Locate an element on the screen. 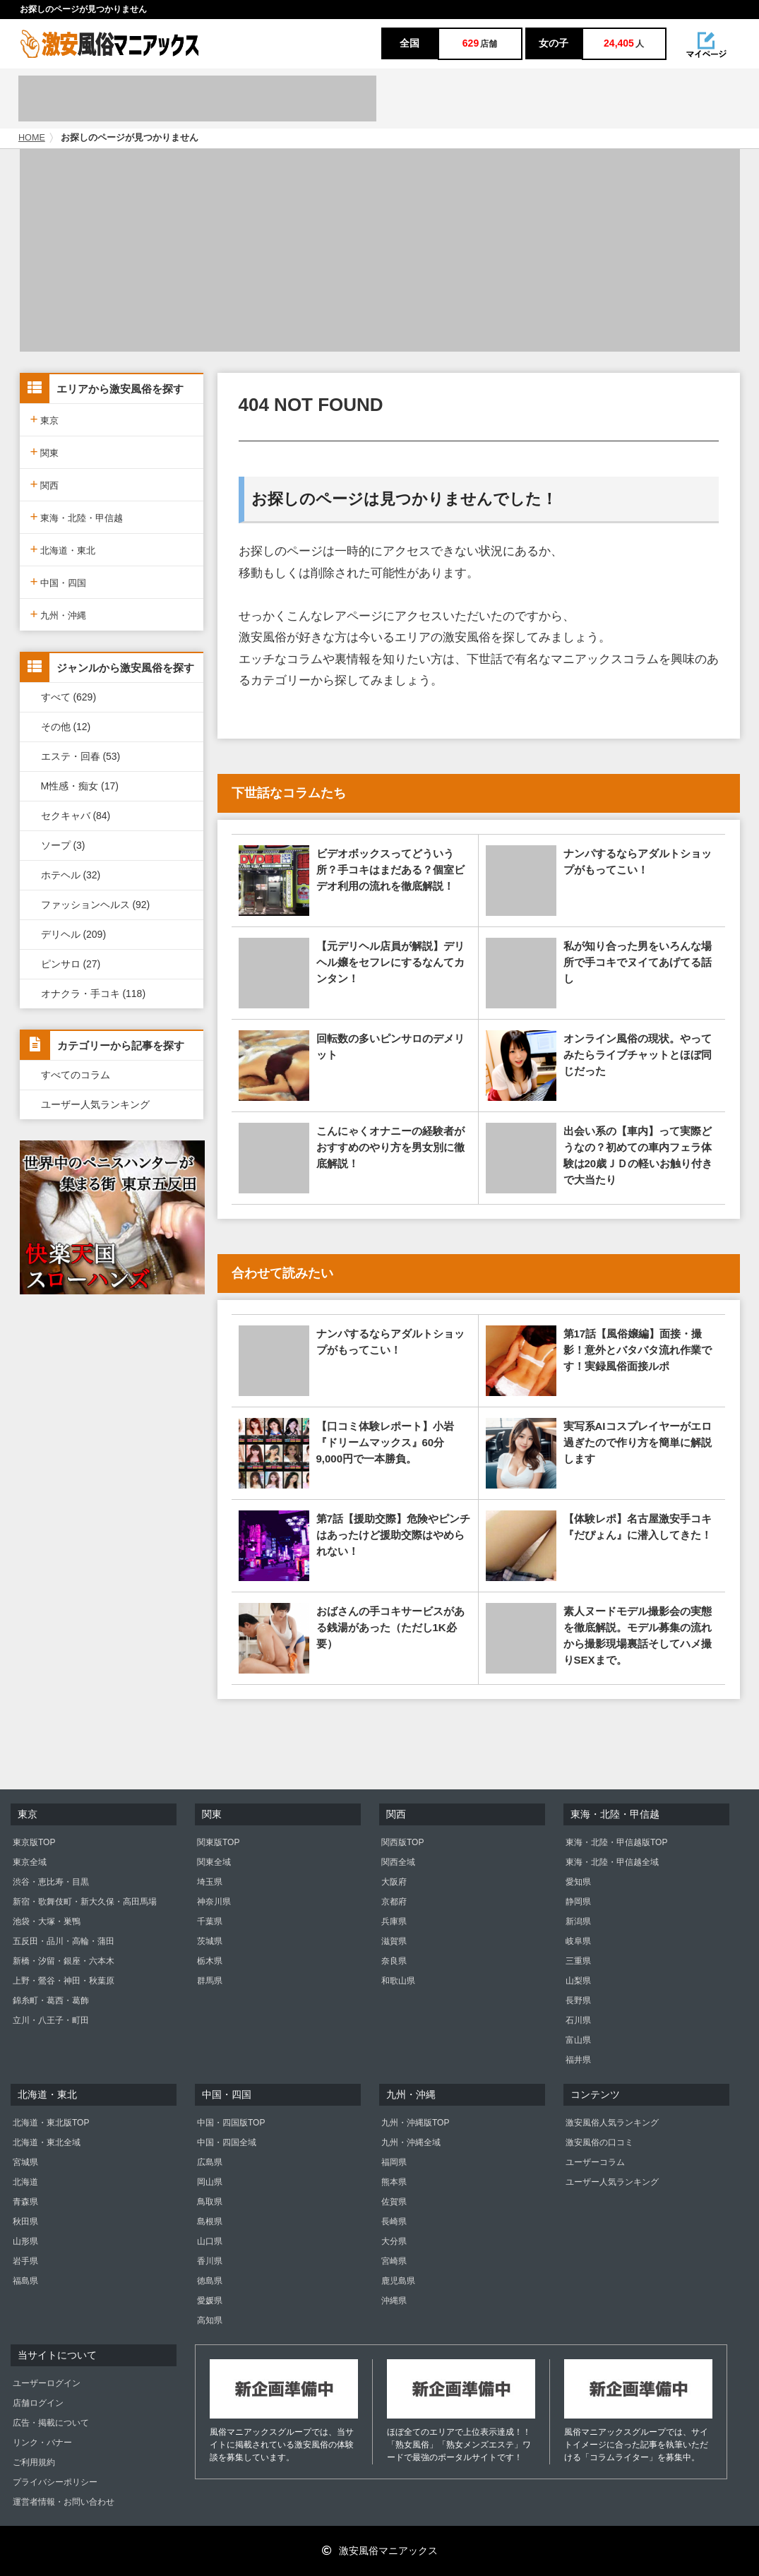 This screenshot has width=759, height=2576. 宮崎県 is located at coordinates (394, 2261).